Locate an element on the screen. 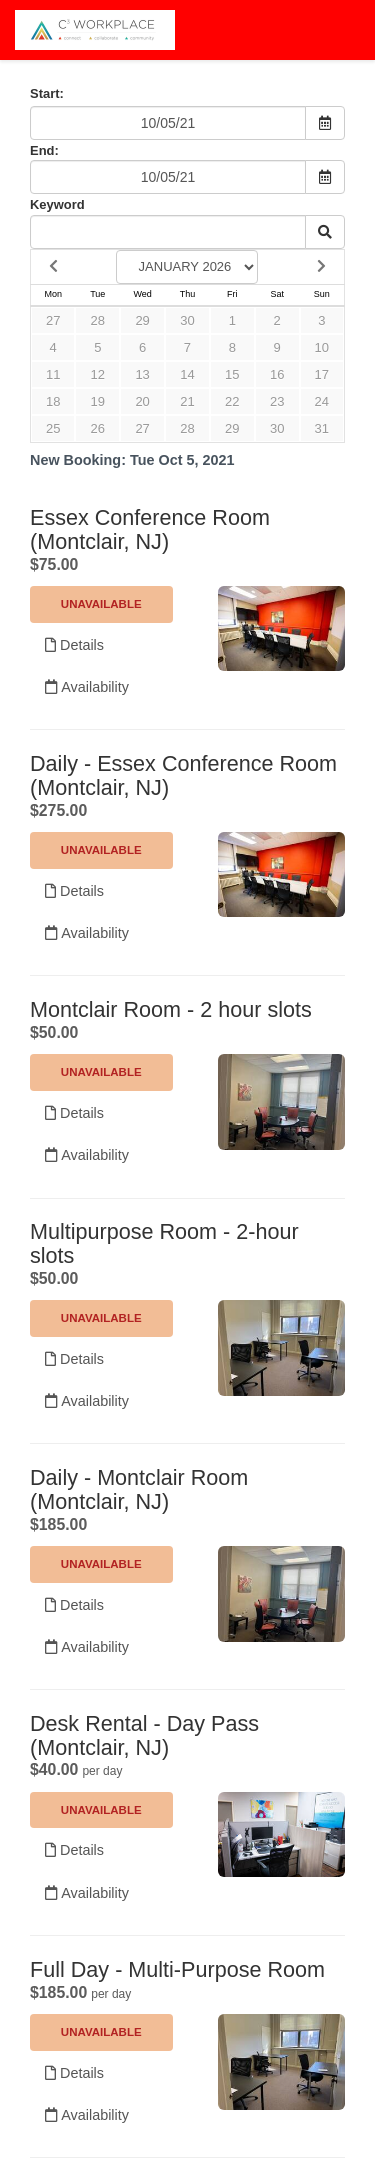  23 is located at coordinates (277, 401).